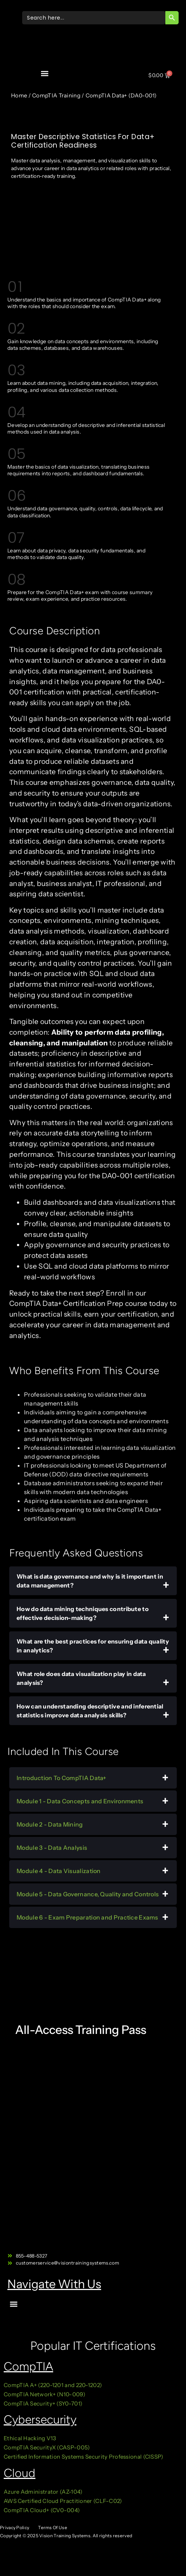 This screenshot has height=2576, width=186. I want to click on Home, so click(19, 95).